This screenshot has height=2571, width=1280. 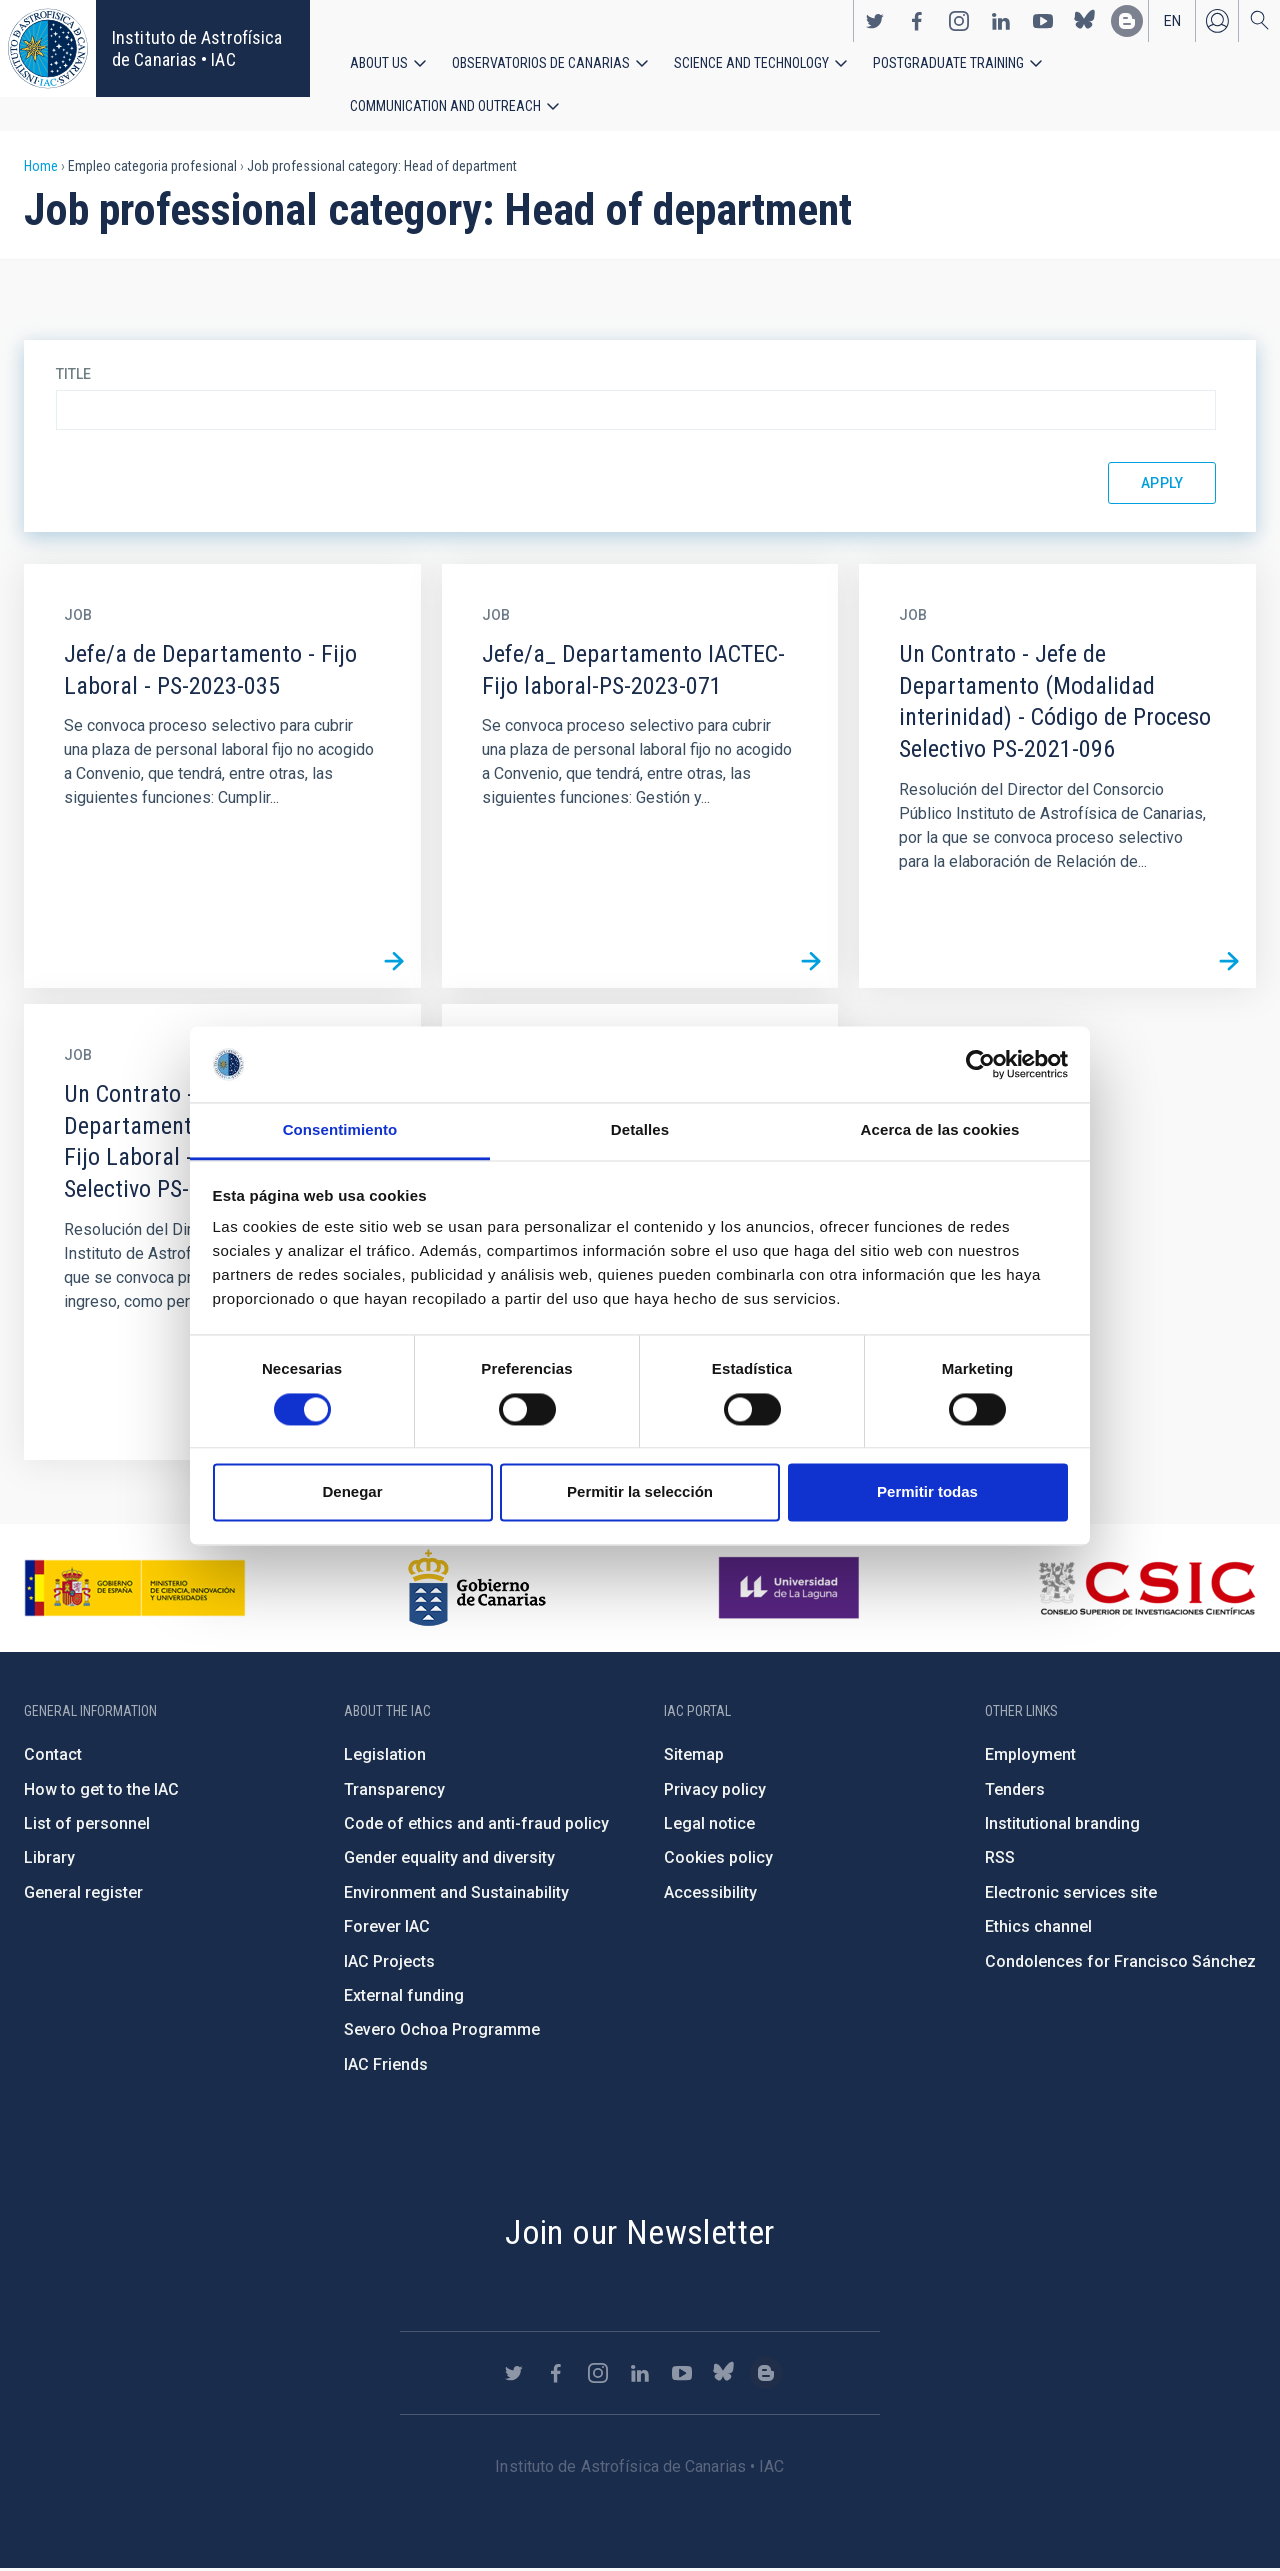 What do you see at coordinates (640, 2234) in the screenshot?
I see `Join our Newsletter` at bounding box center [640, 2234].